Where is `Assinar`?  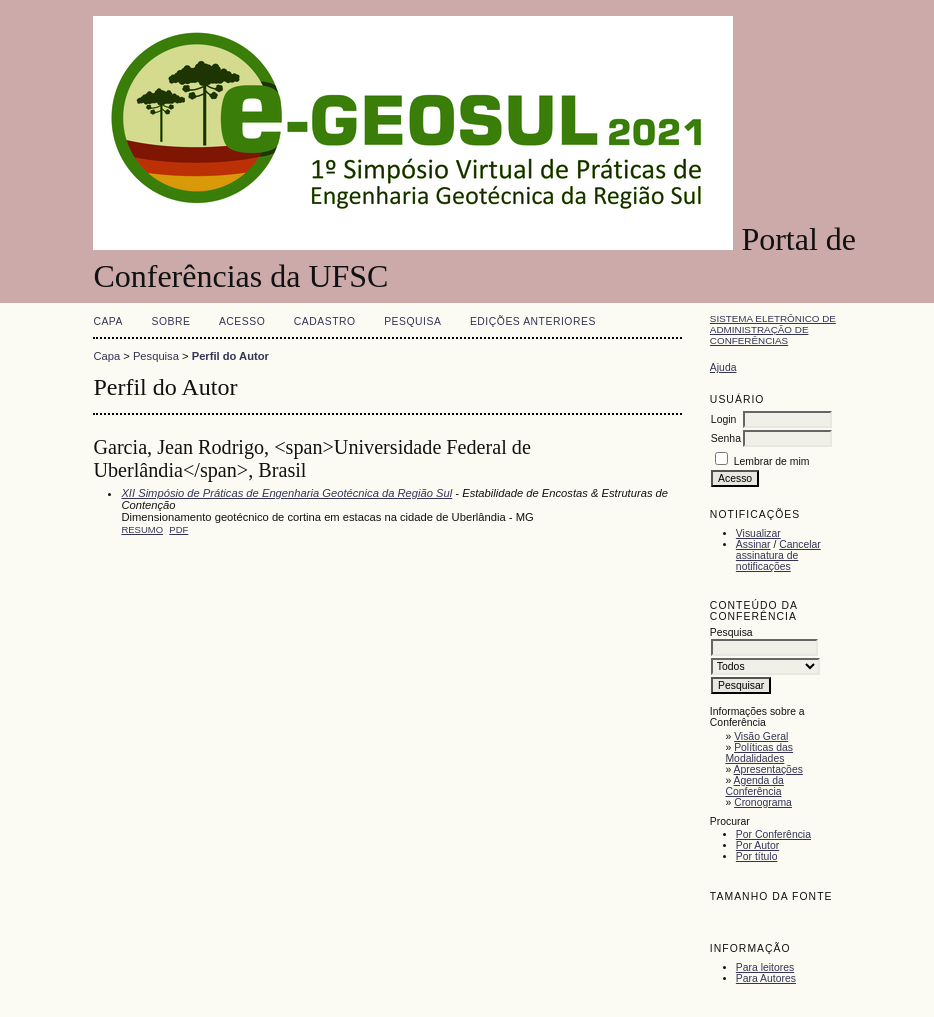 Assinar is located at coordinates (753, 544).